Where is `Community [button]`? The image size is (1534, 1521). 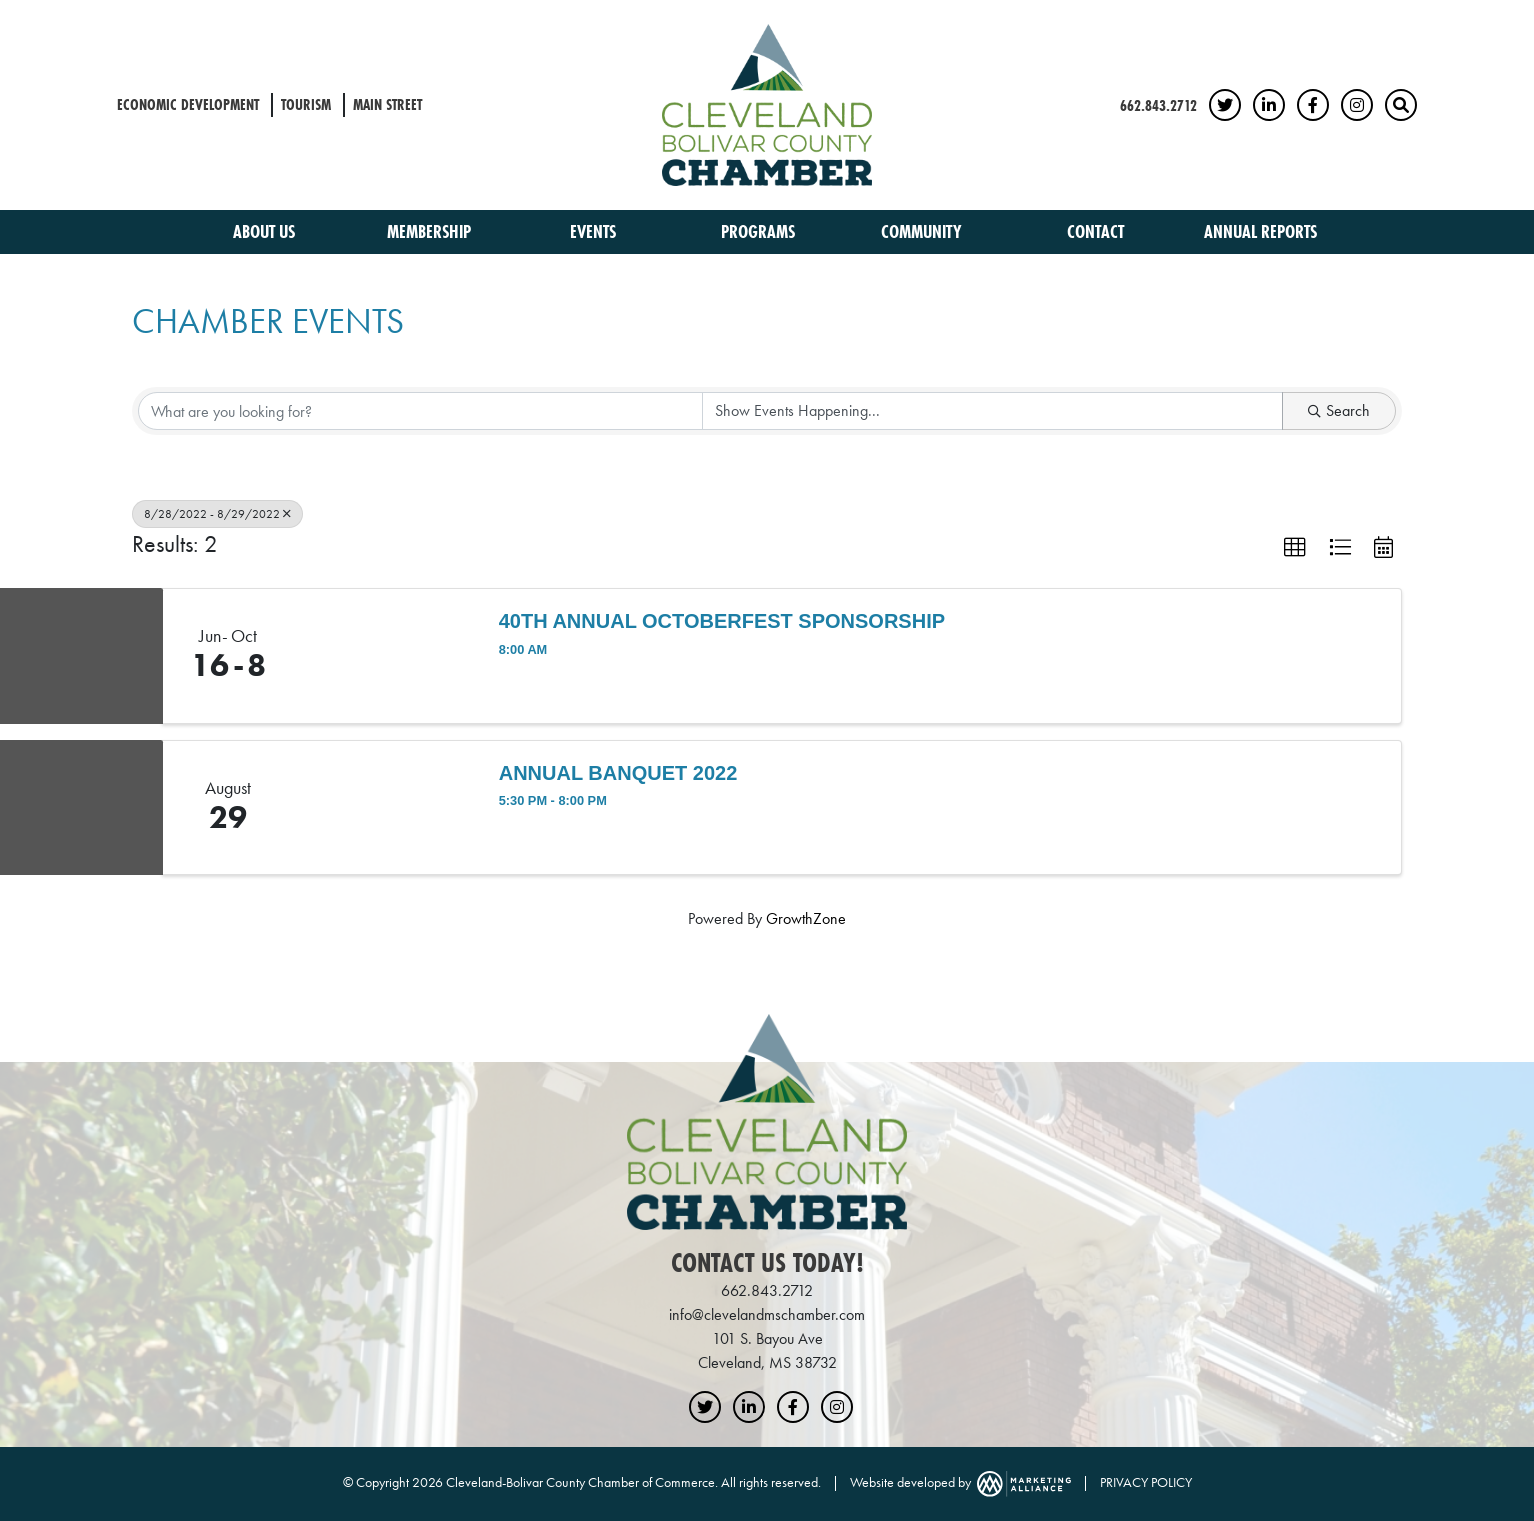
Community [button] is located at coordinates (923, 231).